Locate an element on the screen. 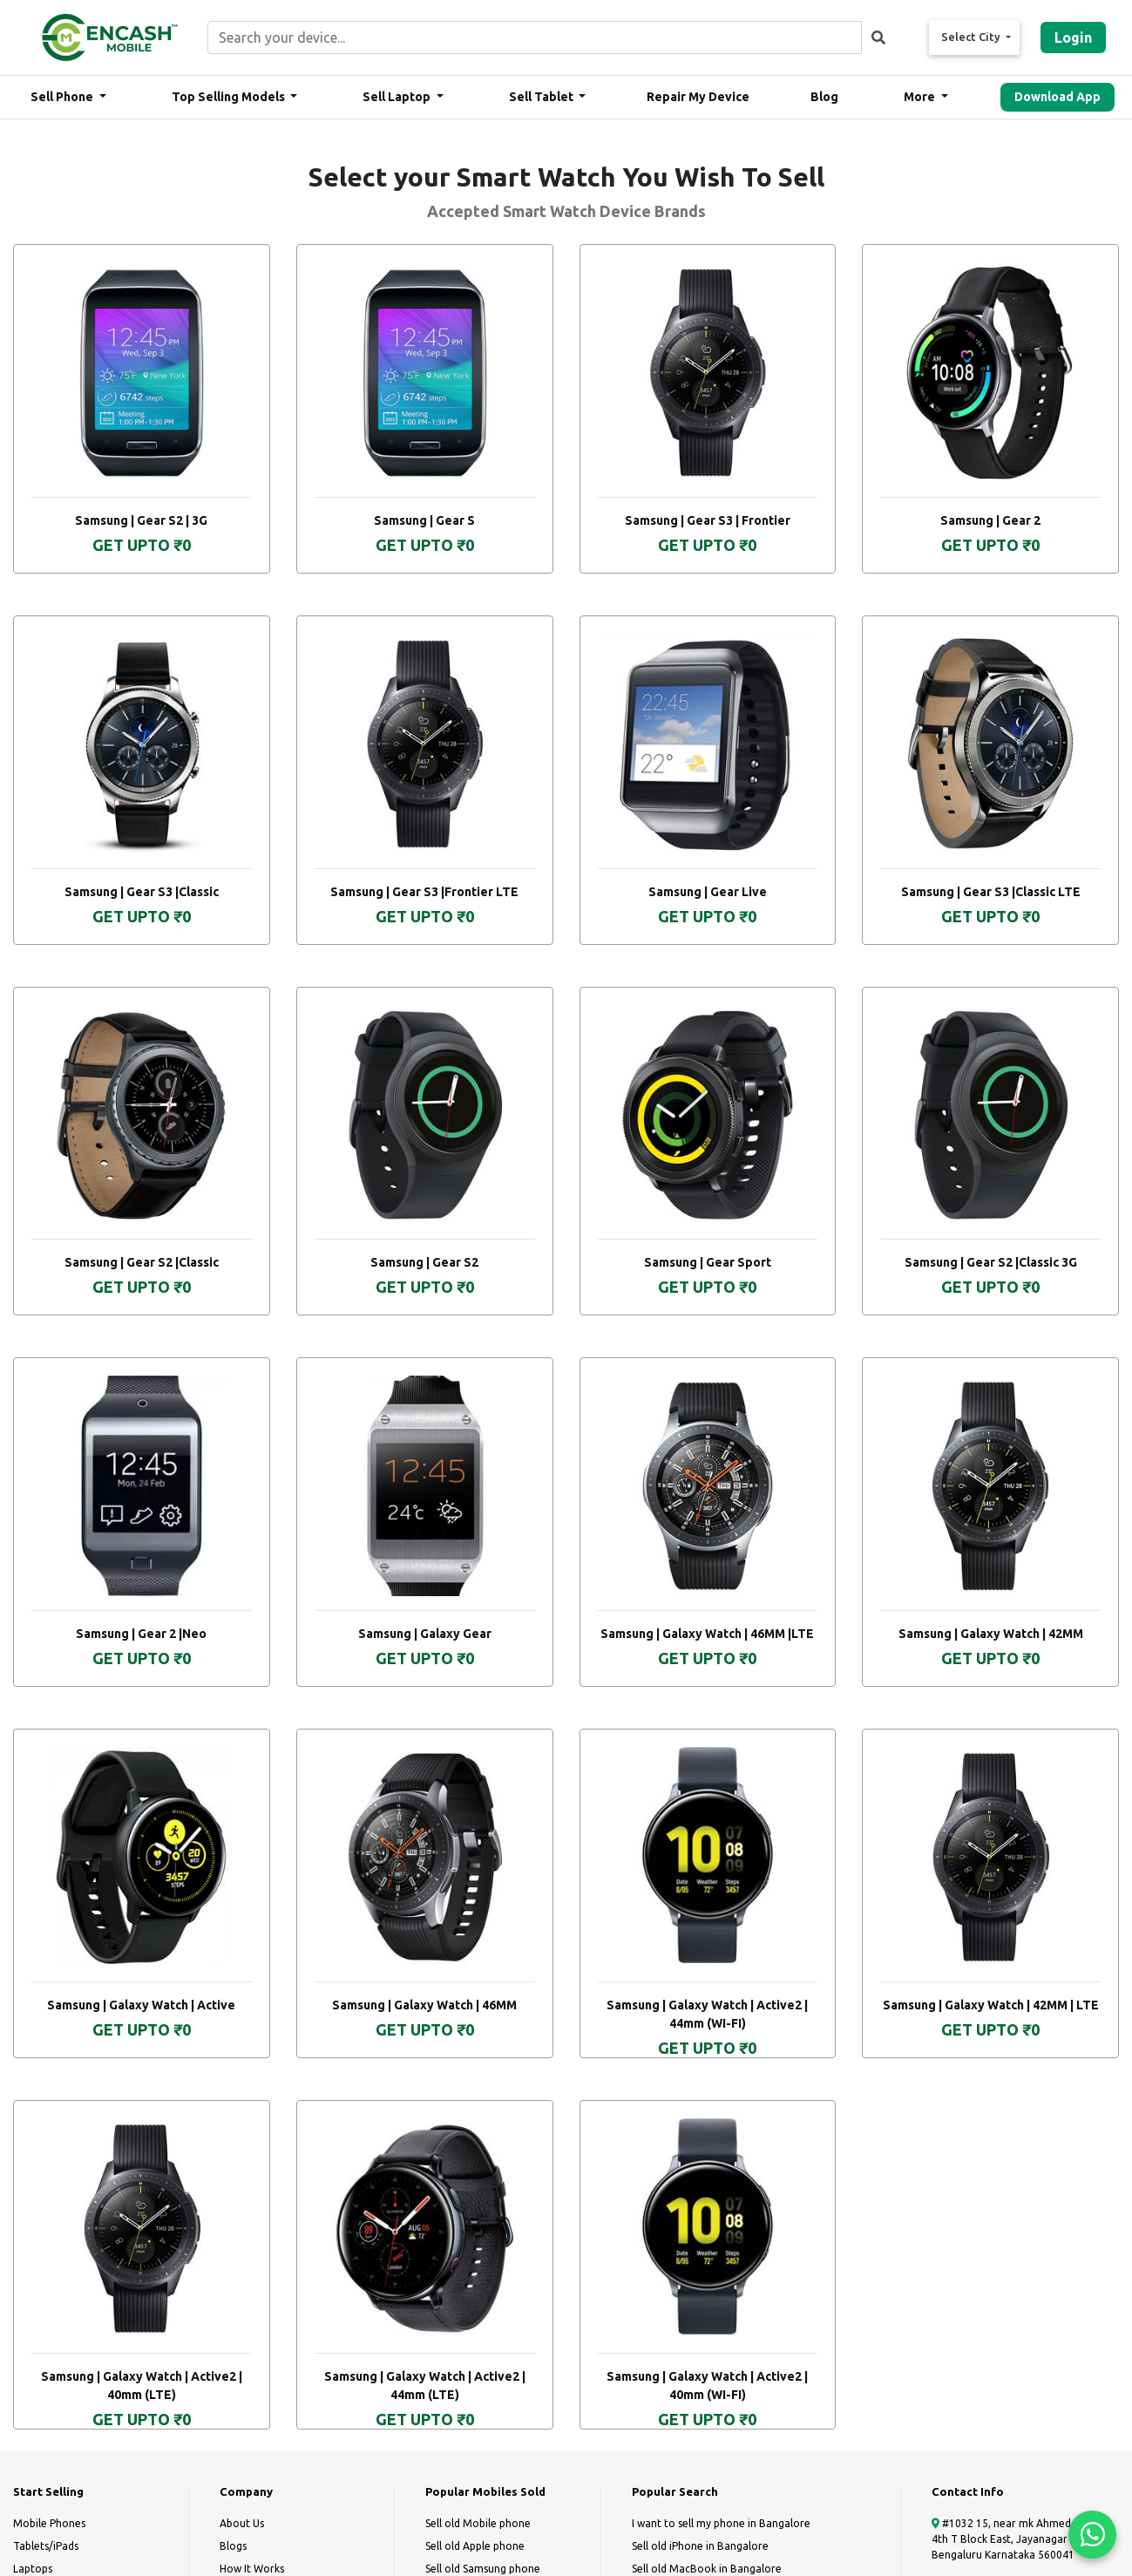 Image resolution: width=1132 pixels, height=2576 pixels. Login is located at coordinates (1073, 37).